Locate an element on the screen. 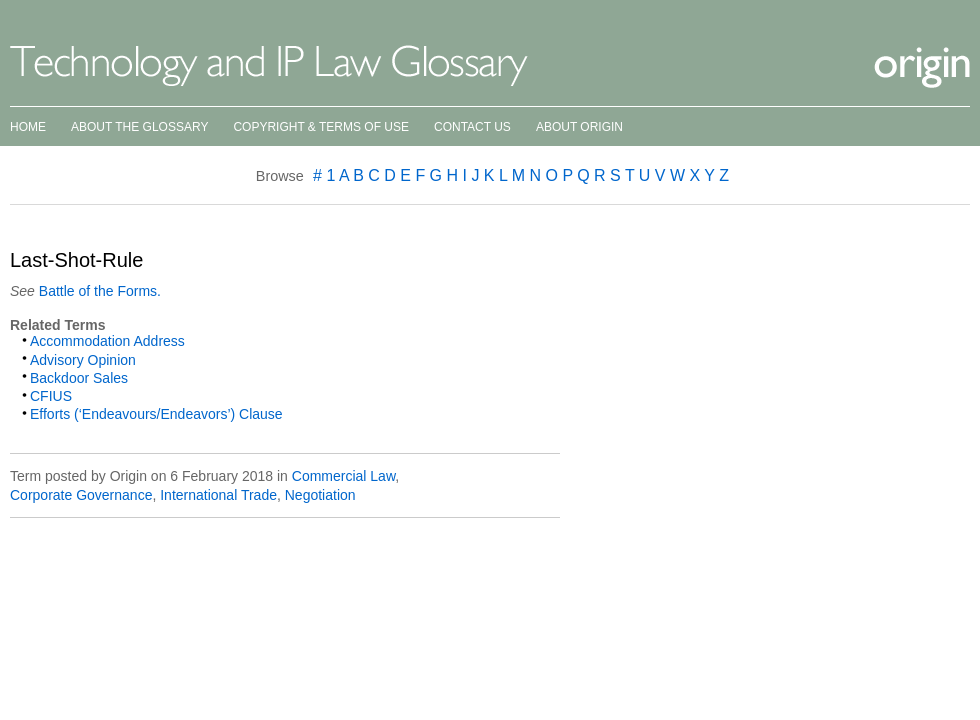  International Trade is located at coordinates (218, 495).